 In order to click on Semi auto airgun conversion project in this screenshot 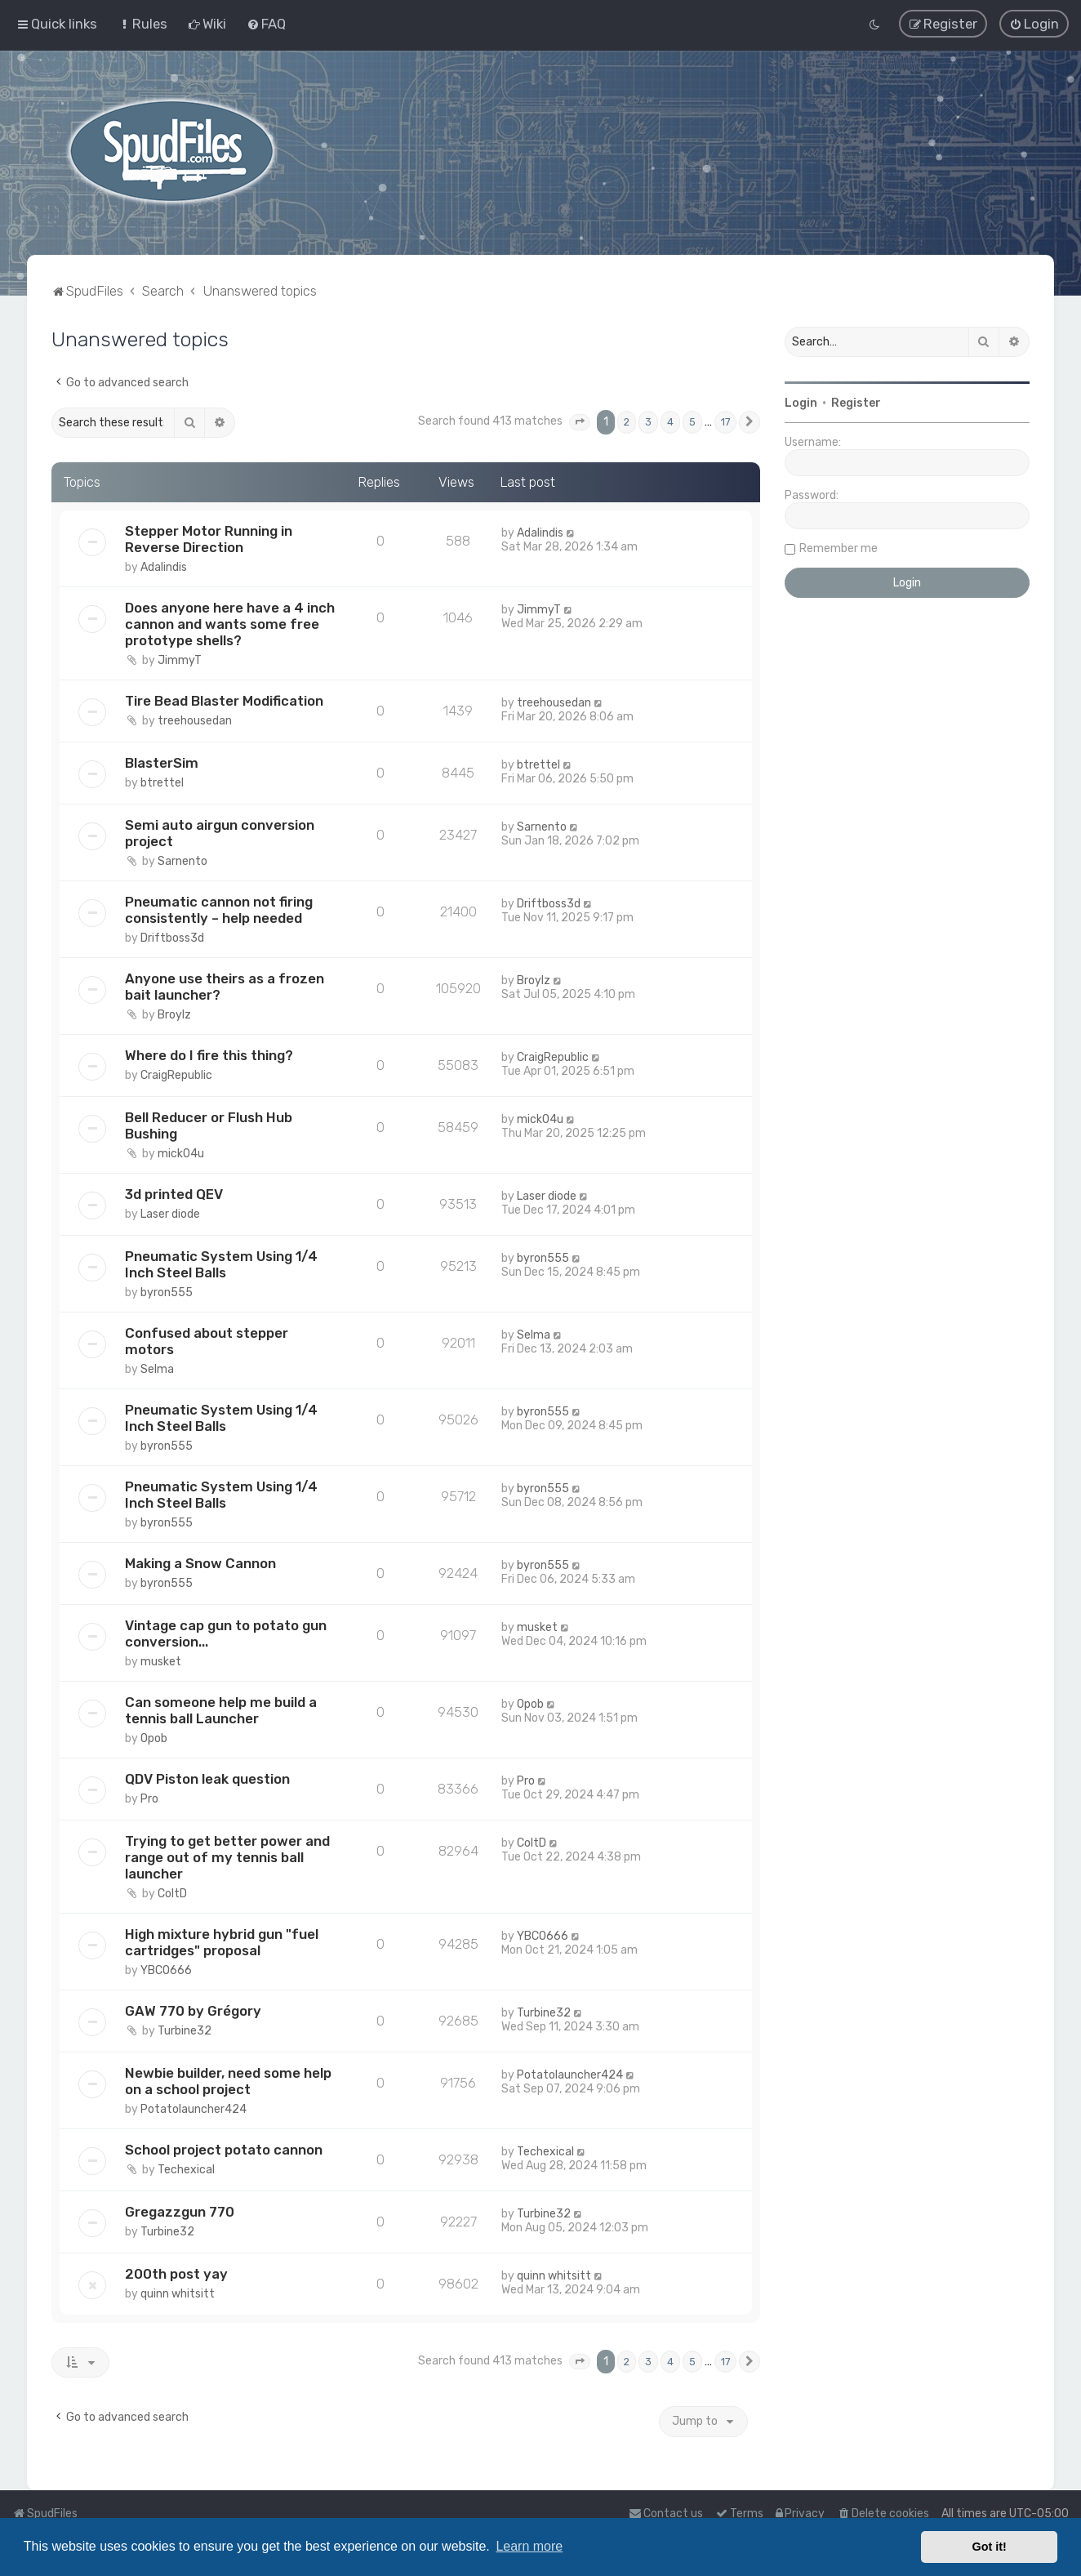, I will do `click(219, 833)`.